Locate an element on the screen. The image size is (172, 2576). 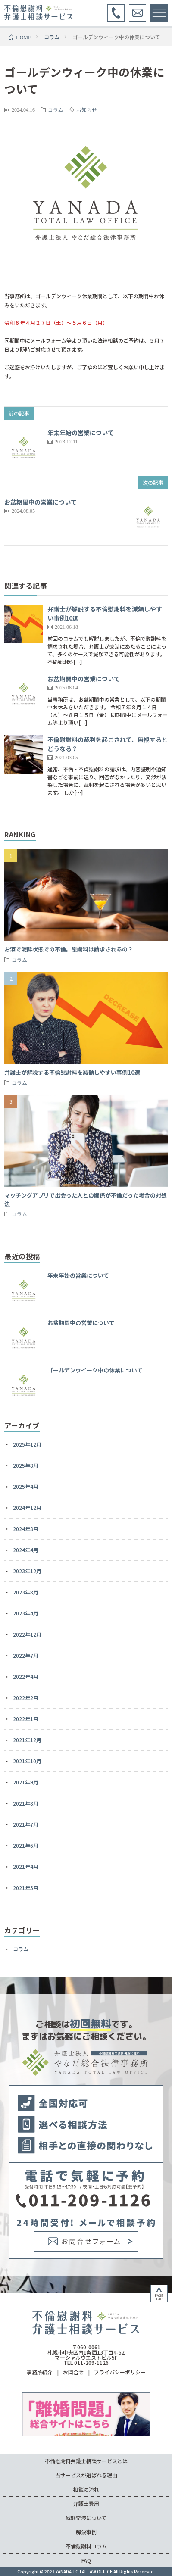
2022年7月 is located at coordinates (25, 1655).